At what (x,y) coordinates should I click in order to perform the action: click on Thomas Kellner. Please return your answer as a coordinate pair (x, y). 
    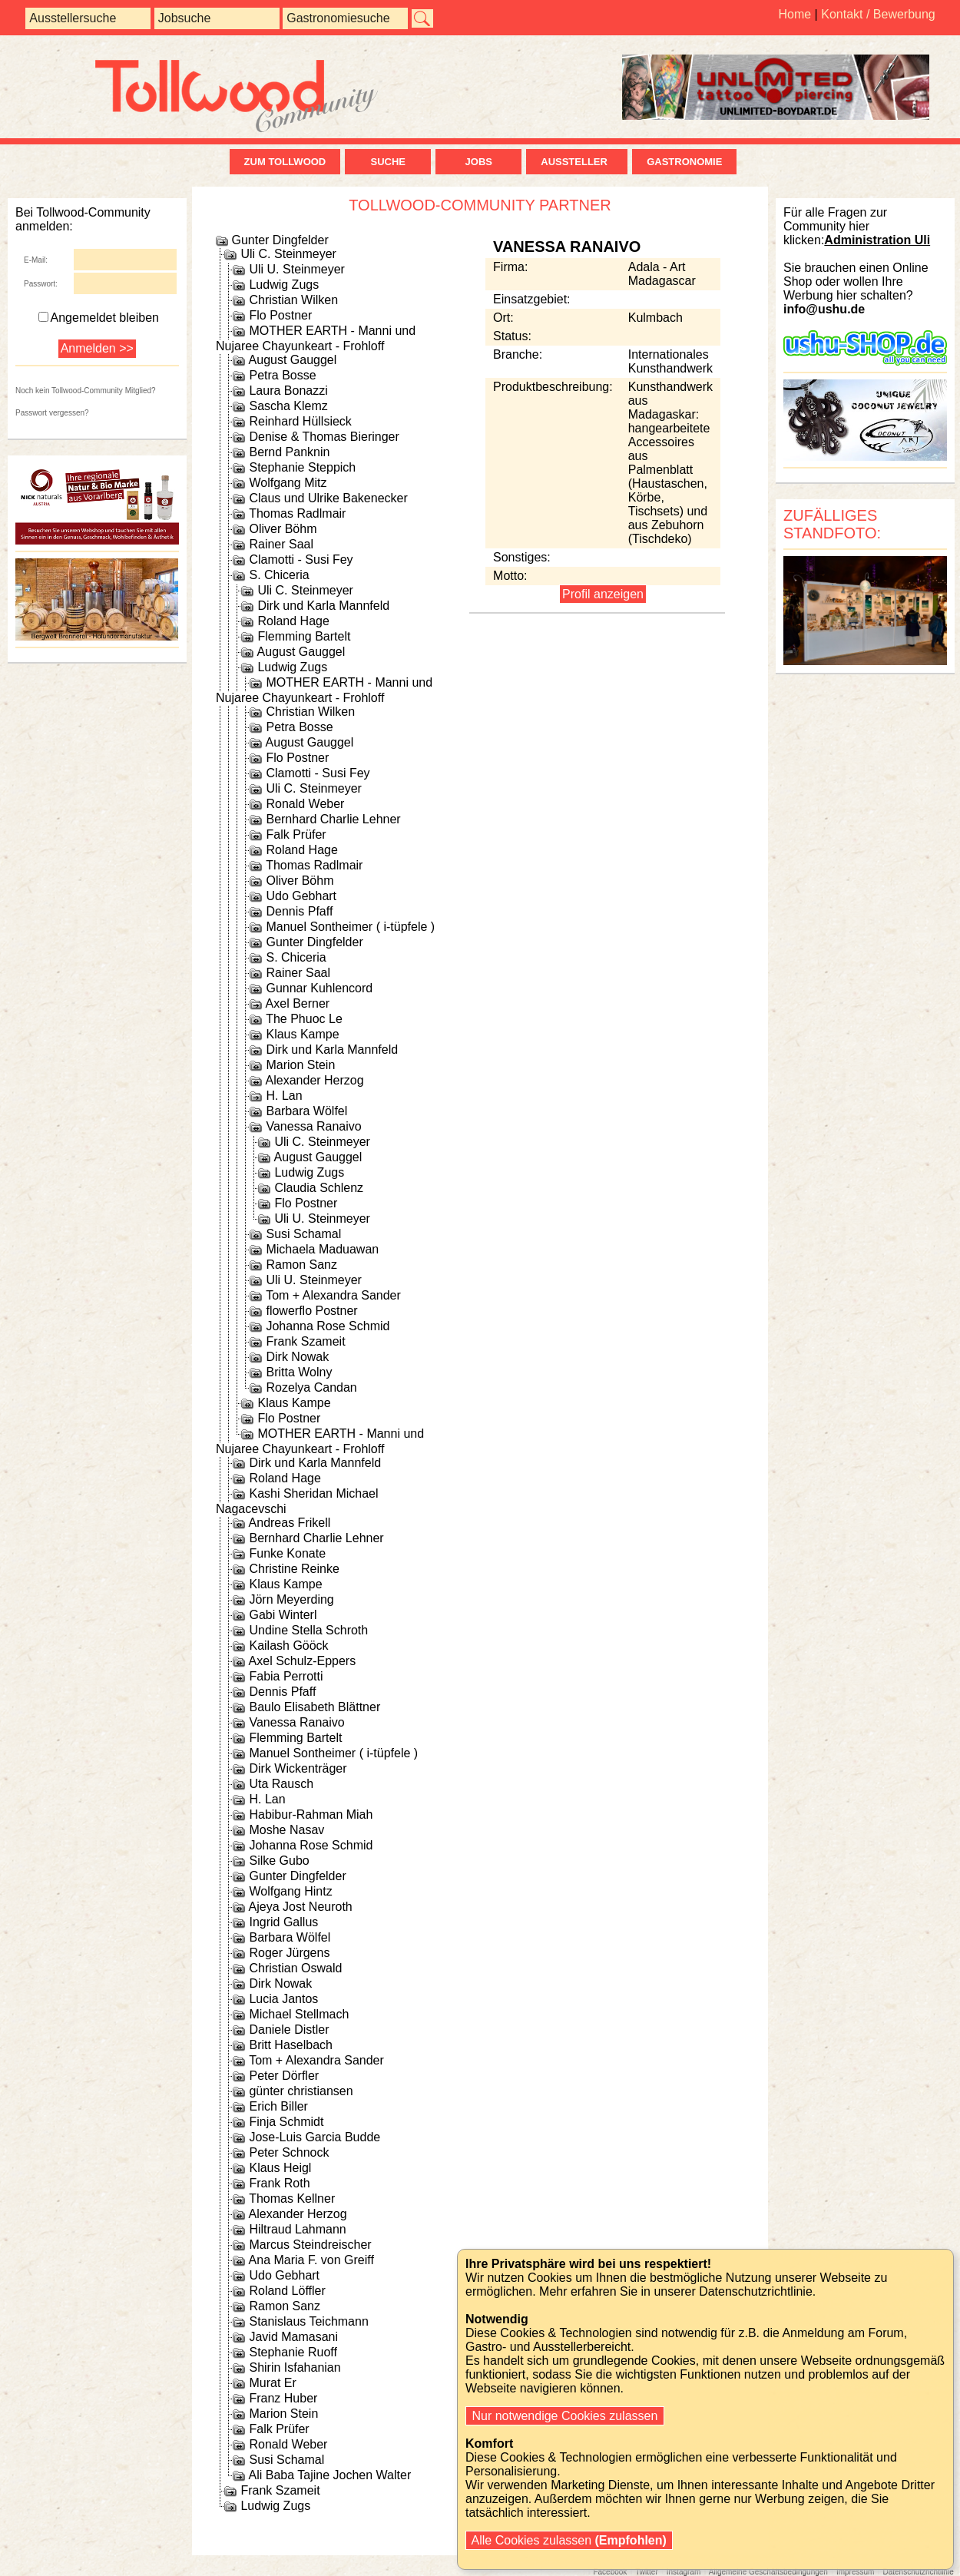
    Looking at the image, I should click on (292, 2198).